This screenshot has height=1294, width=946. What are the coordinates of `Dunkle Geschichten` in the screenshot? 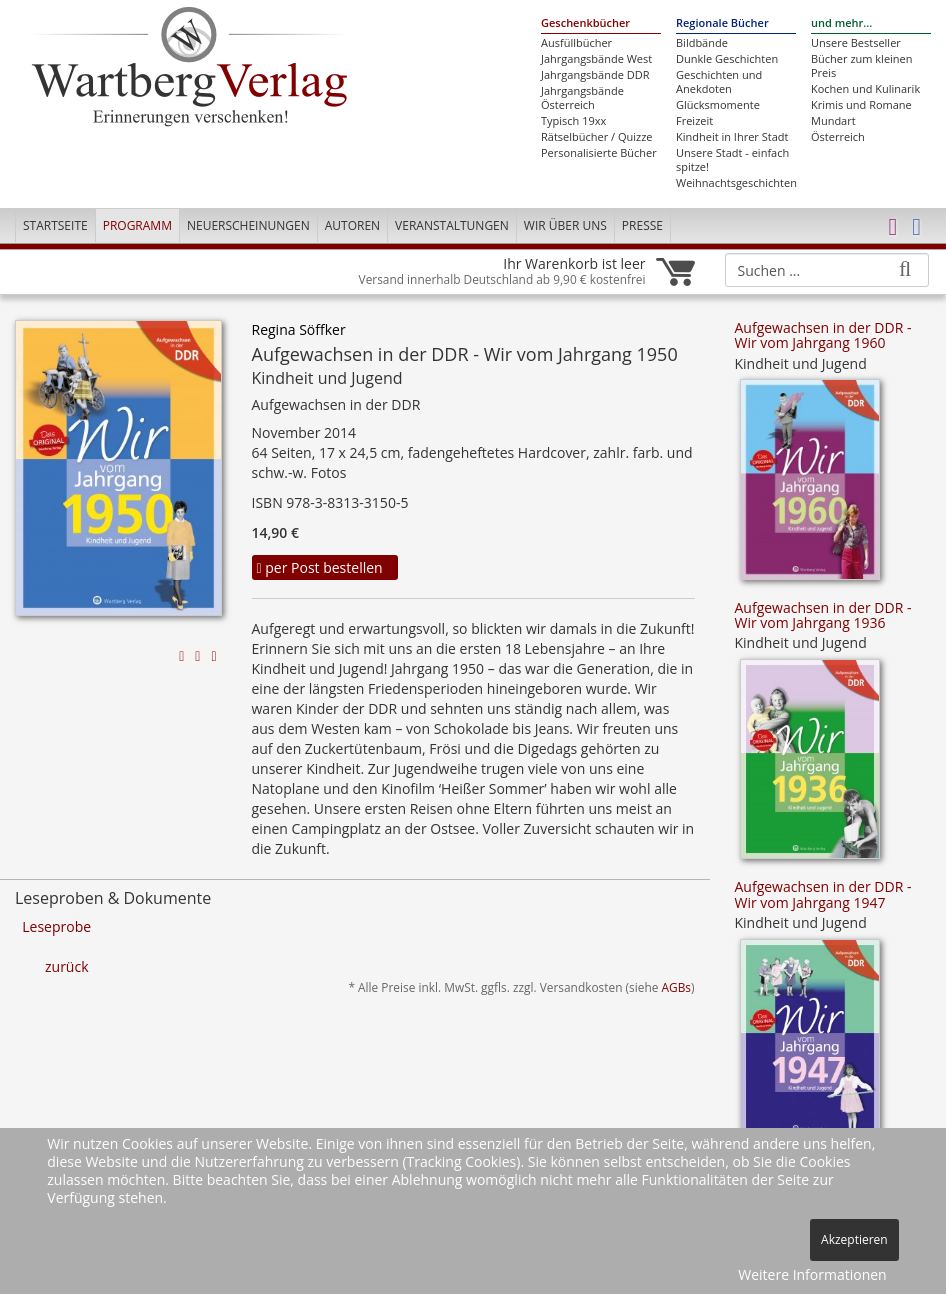 It's located at (727, 59).